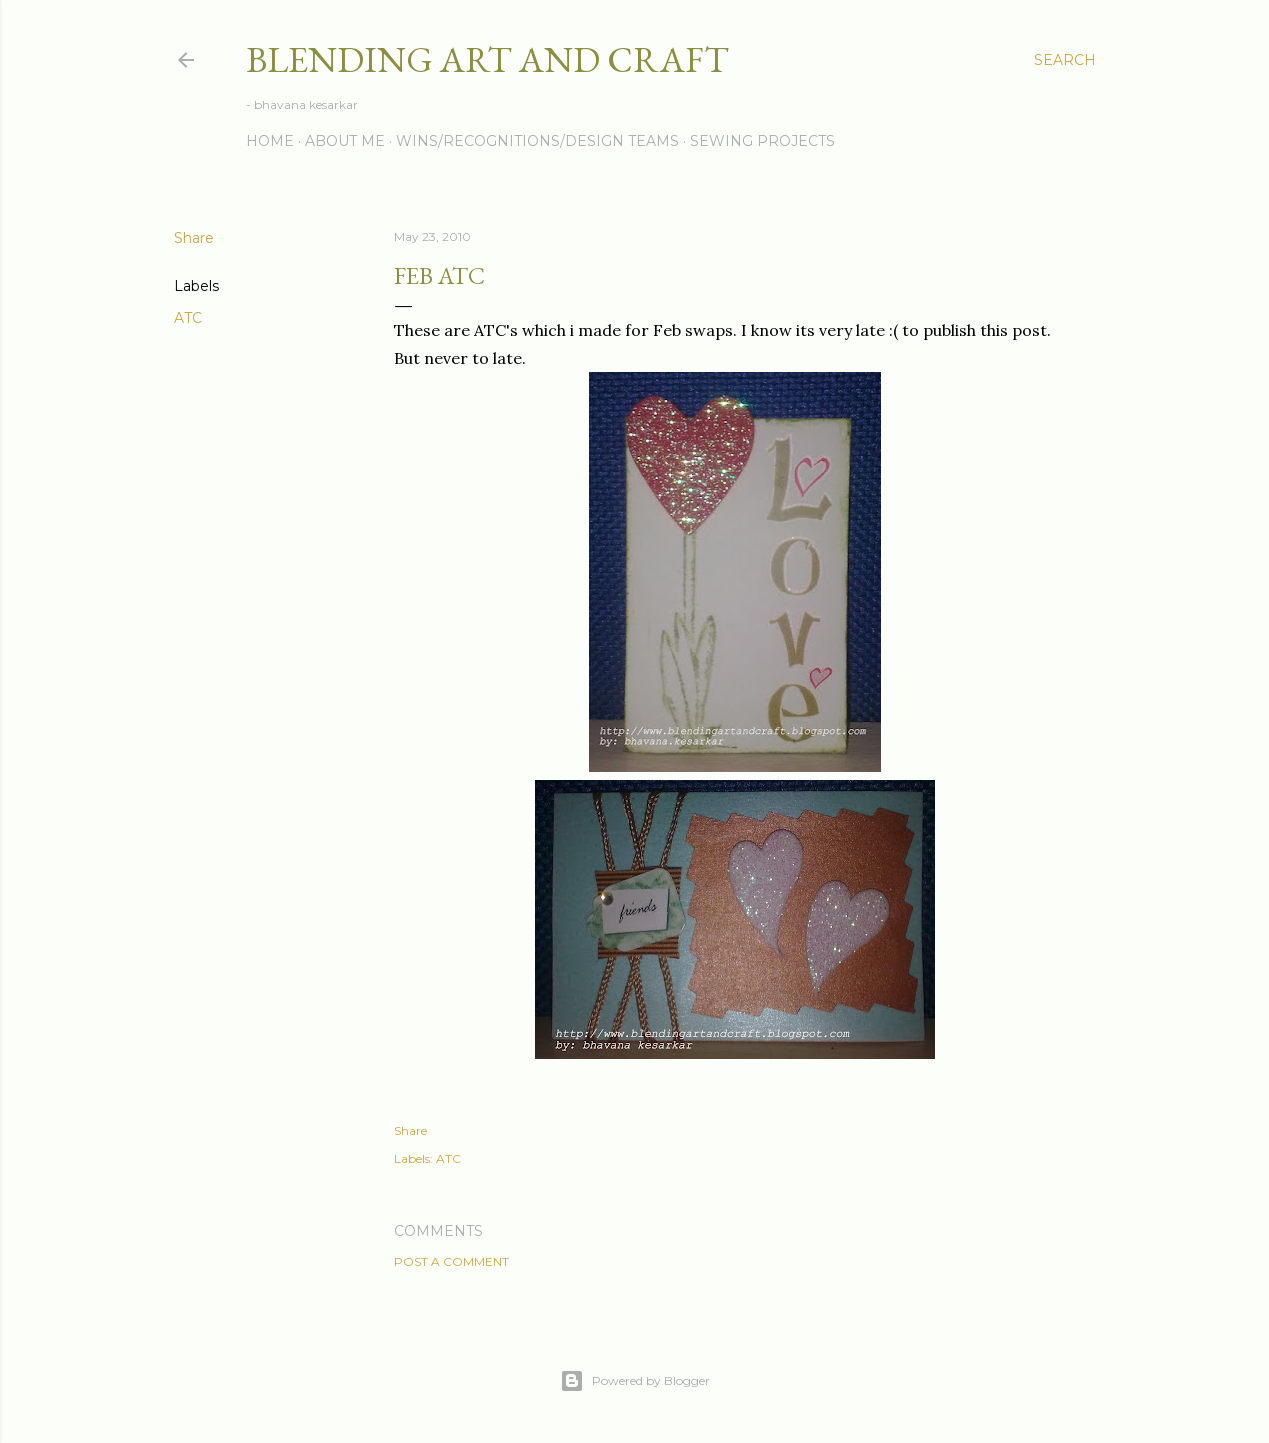  What do you see at coordinates (188, 318) in the screenshot?
I see `ATC` at bounding box center [188, 318].